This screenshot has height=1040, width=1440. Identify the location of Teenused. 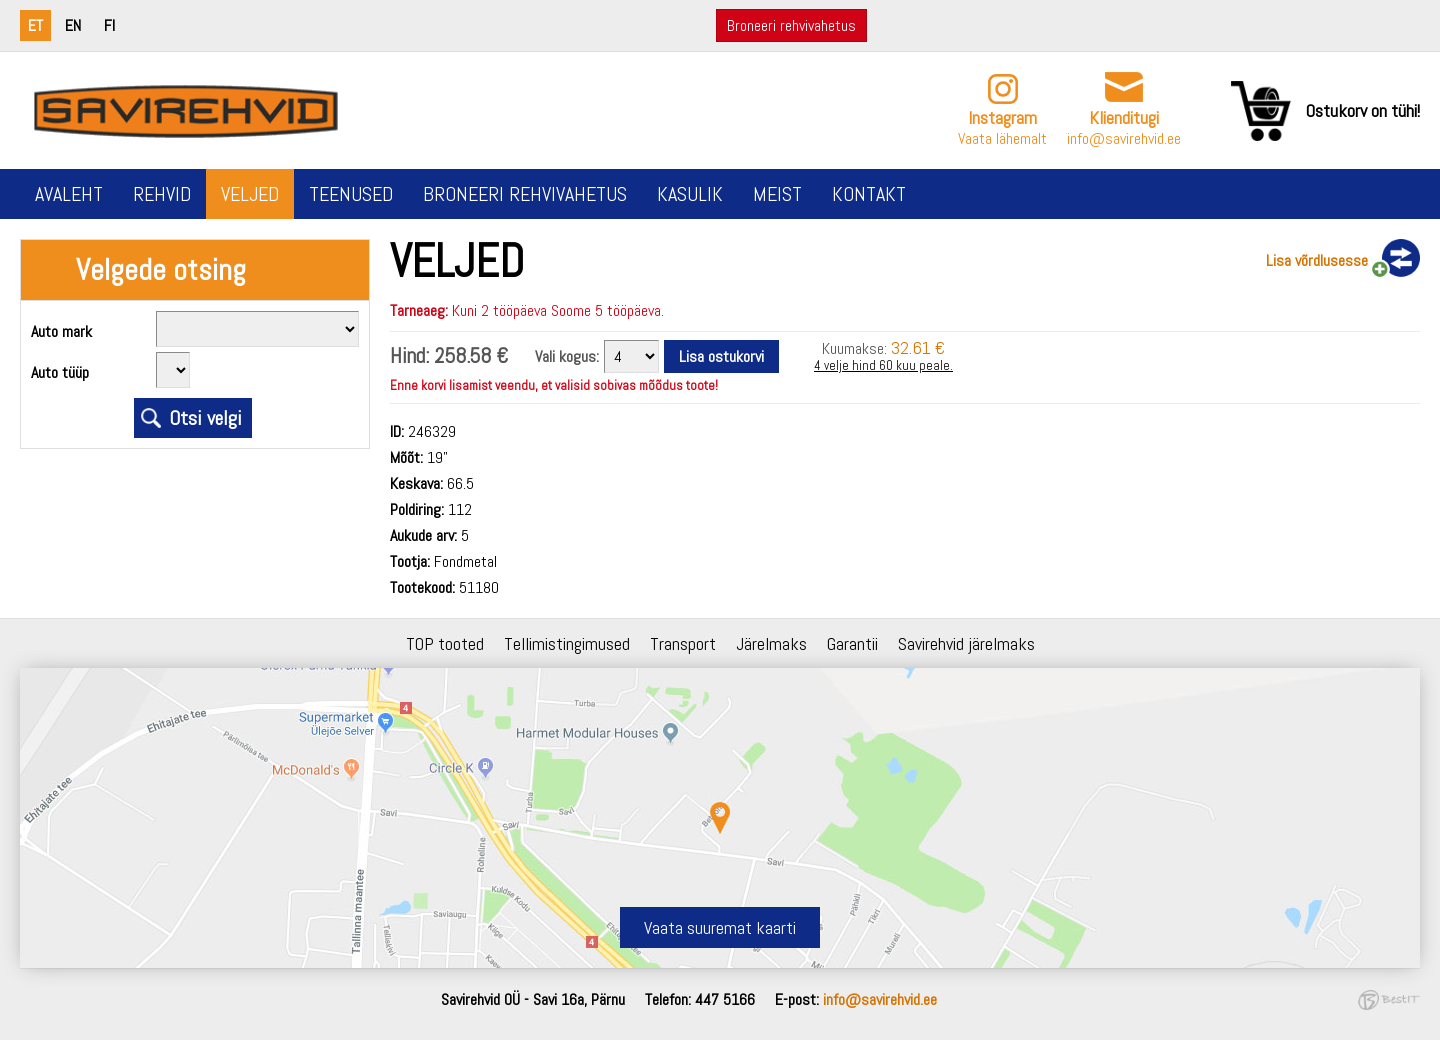
(351, 194).